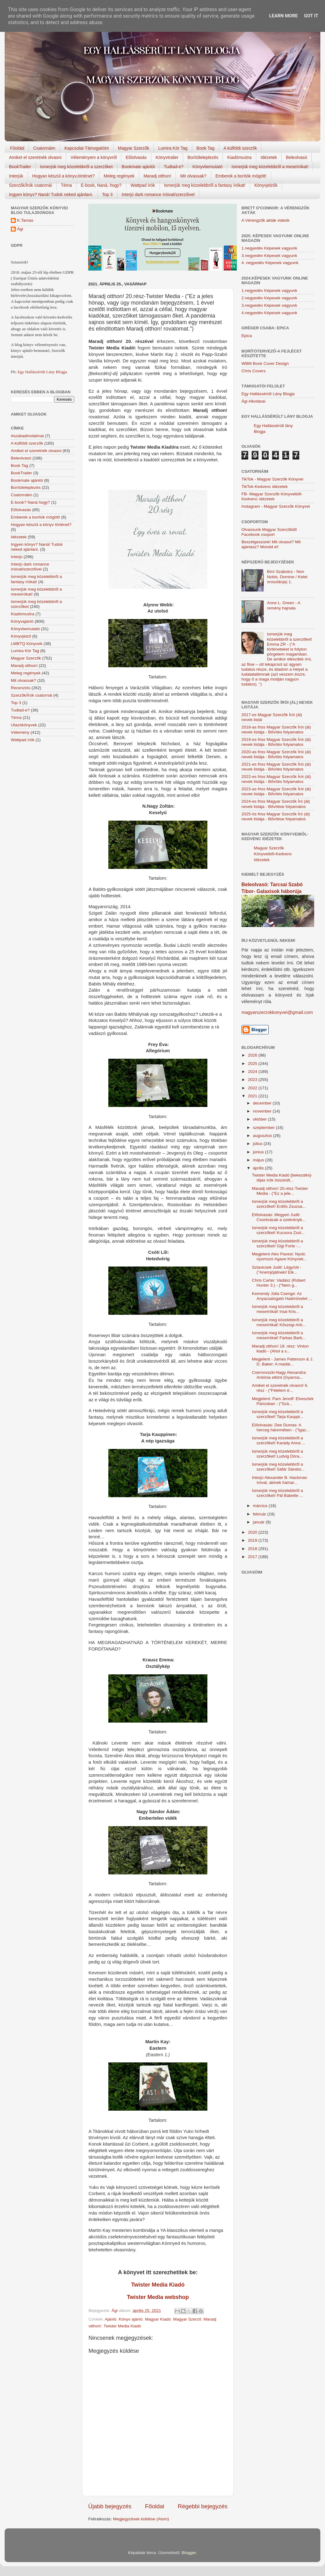 The width and height of the screenshot is (325, 2576). I want to click on Borítóleleplezés, so click(203, 157).